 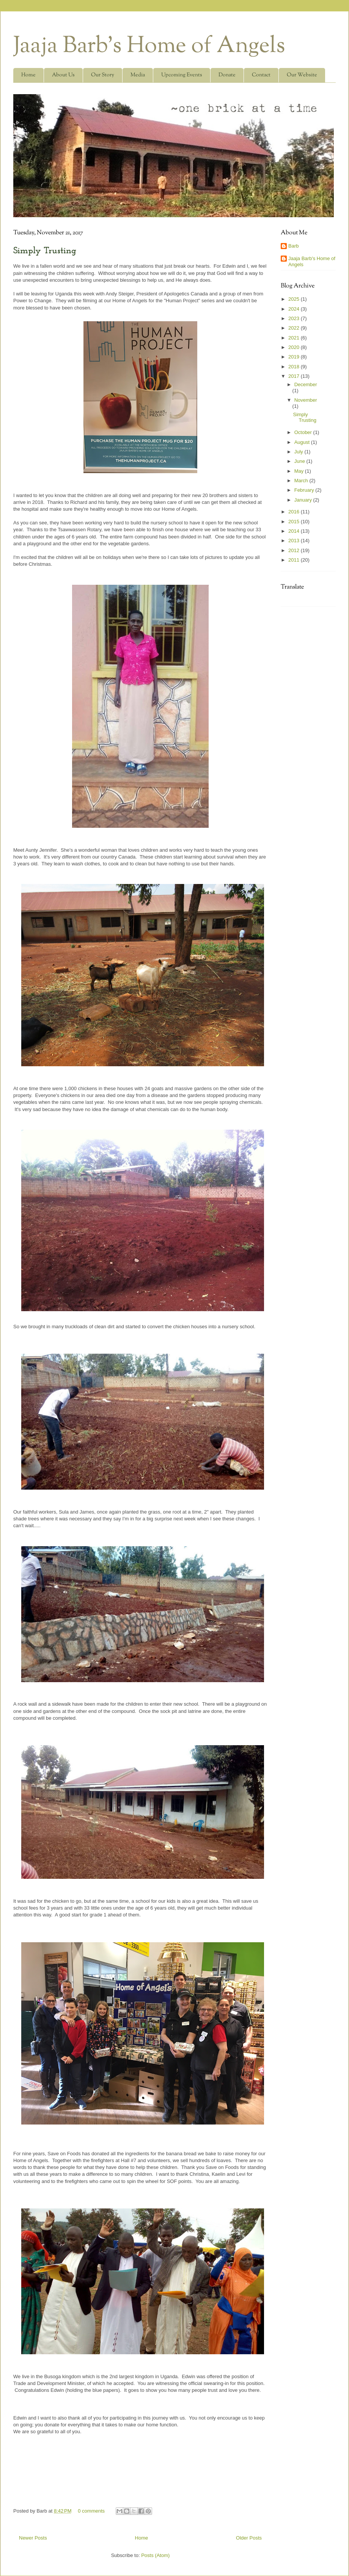 What do you see at coordinates (294, 318) in the screenshot?
I see `2023` at bounding box center [294, 318].